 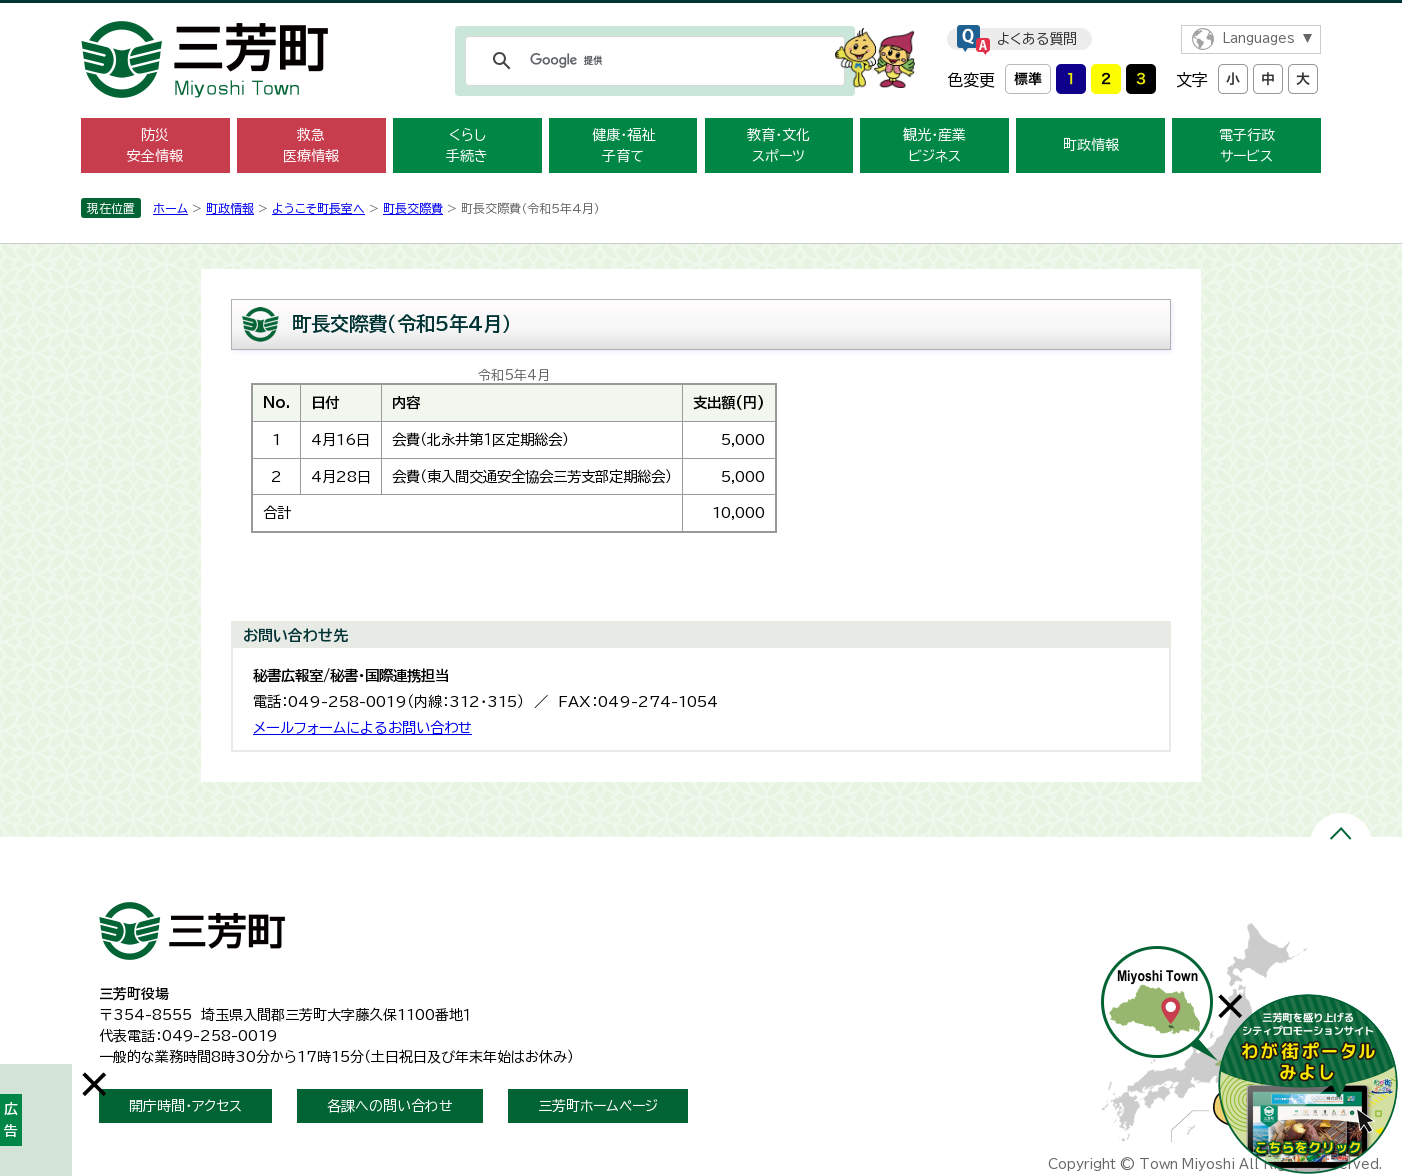 I want to click on 三芳町ホームページ, so click(x=598, y=1106).